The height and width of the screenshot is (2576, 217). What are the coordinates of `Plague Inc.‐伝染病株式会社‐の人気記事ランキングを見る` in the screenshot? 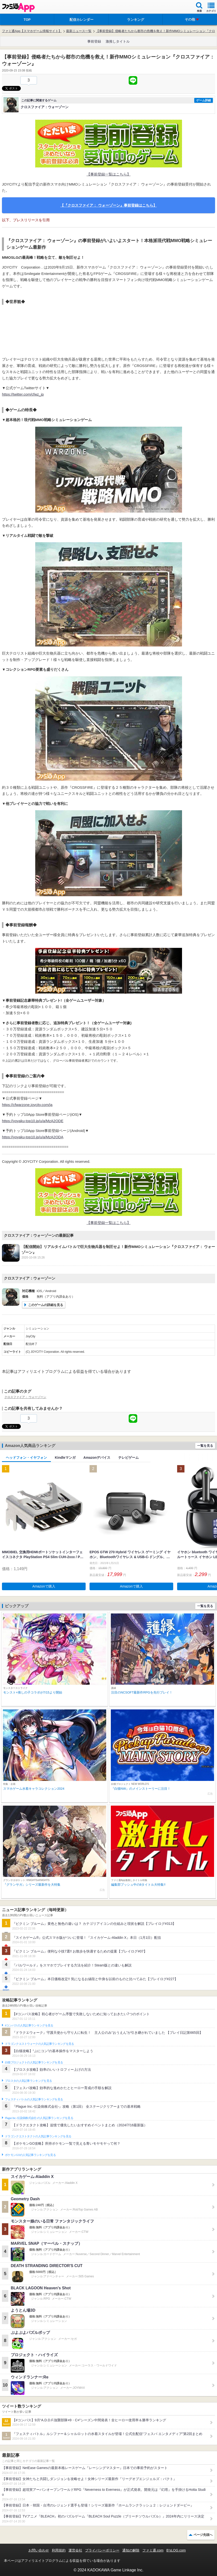 It's located at (39, 2118).